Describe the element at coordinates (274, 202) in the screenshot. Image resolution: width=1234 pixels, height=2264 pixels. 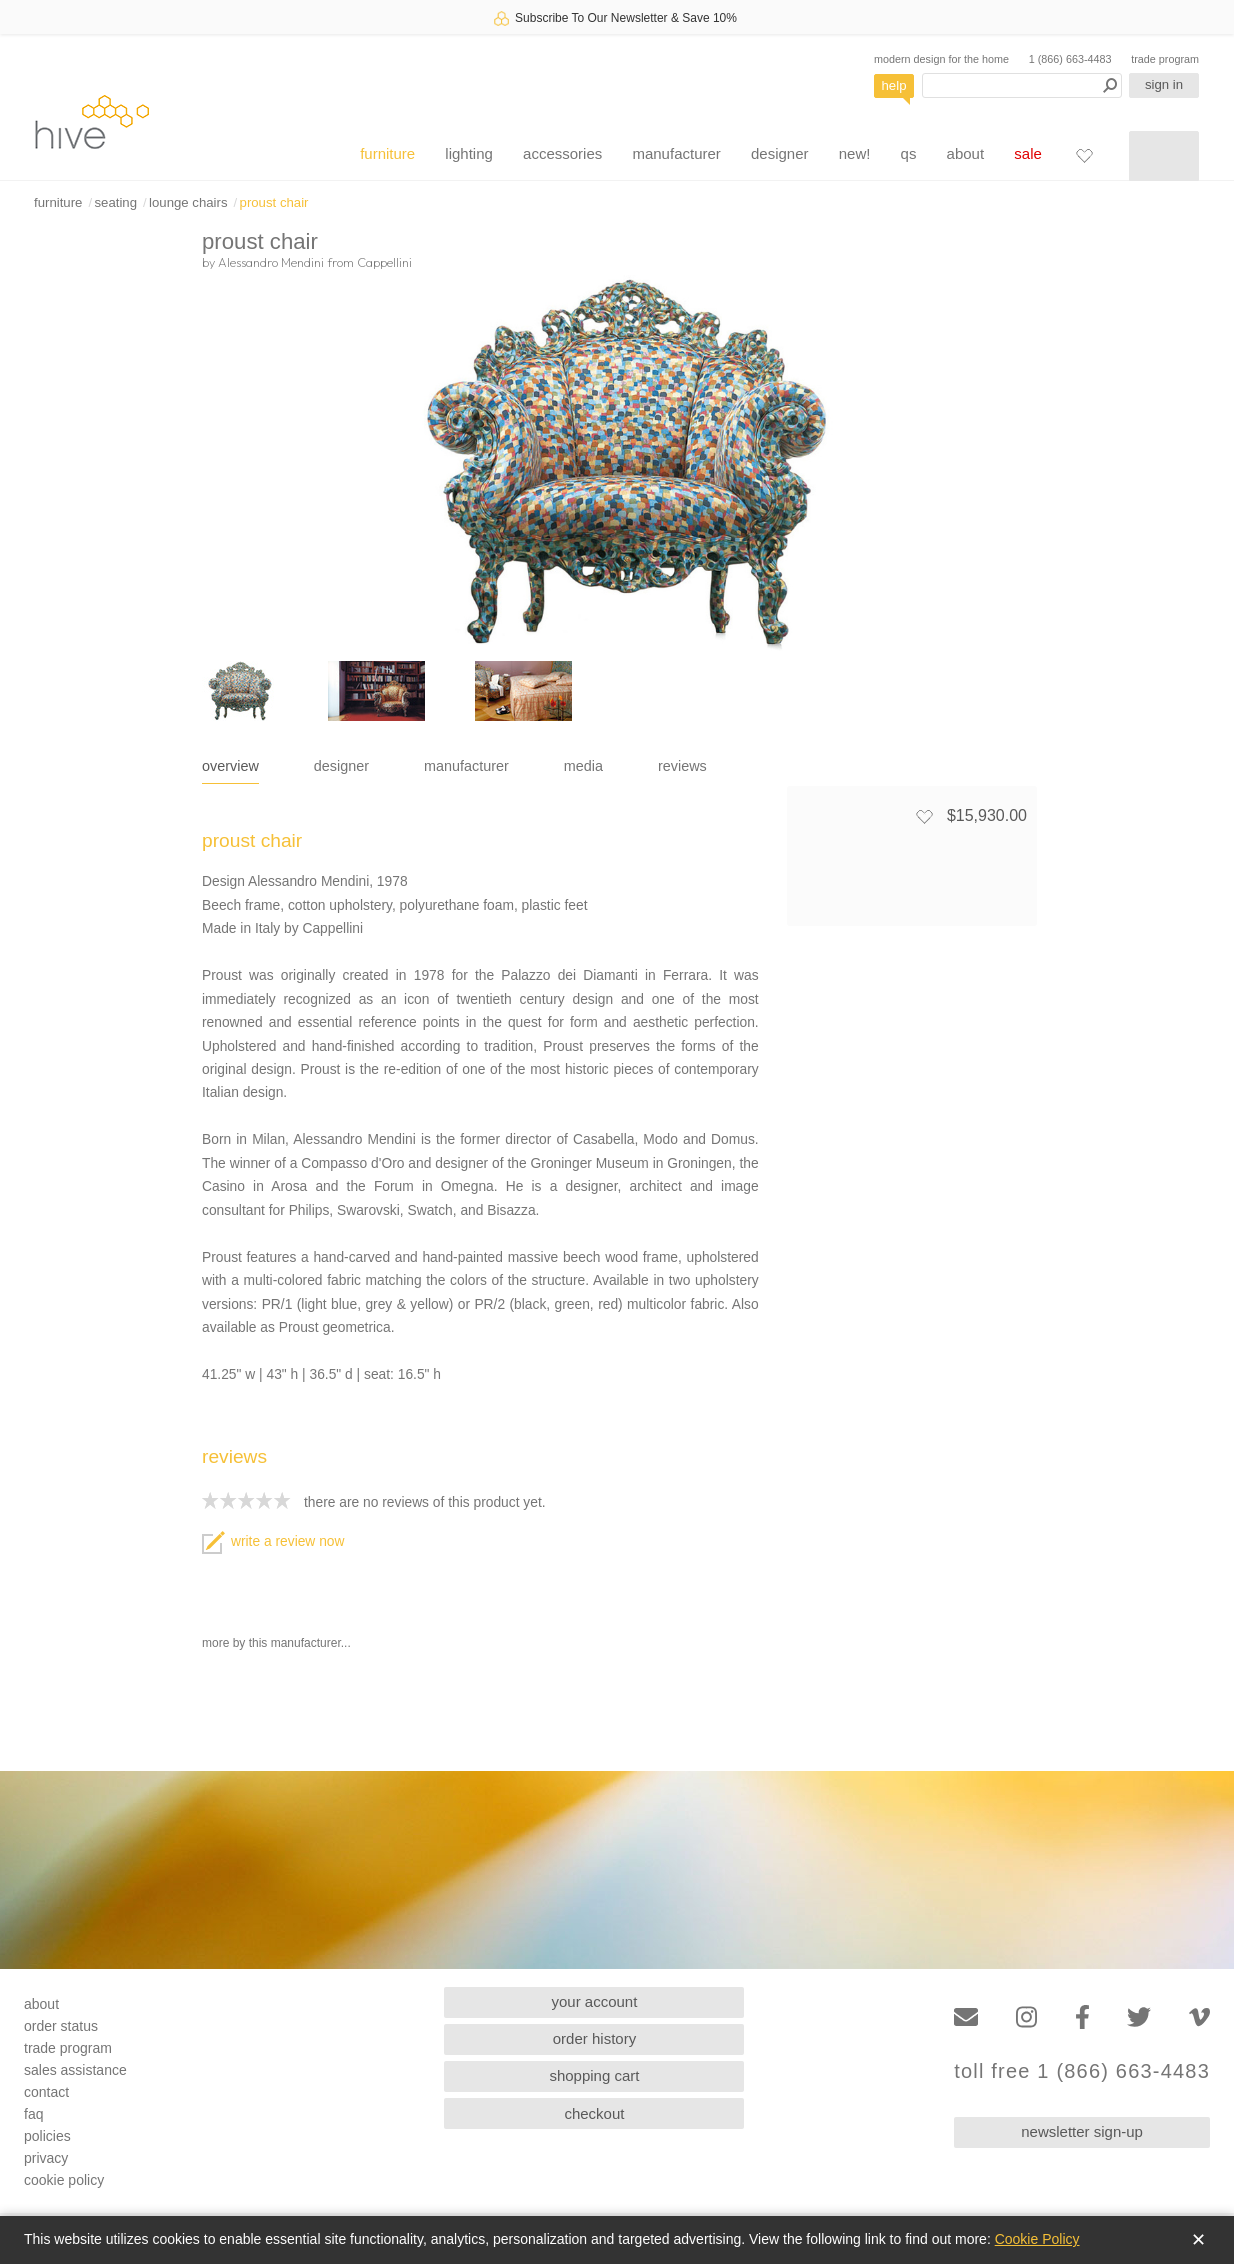
I see `proust chair` at that location.